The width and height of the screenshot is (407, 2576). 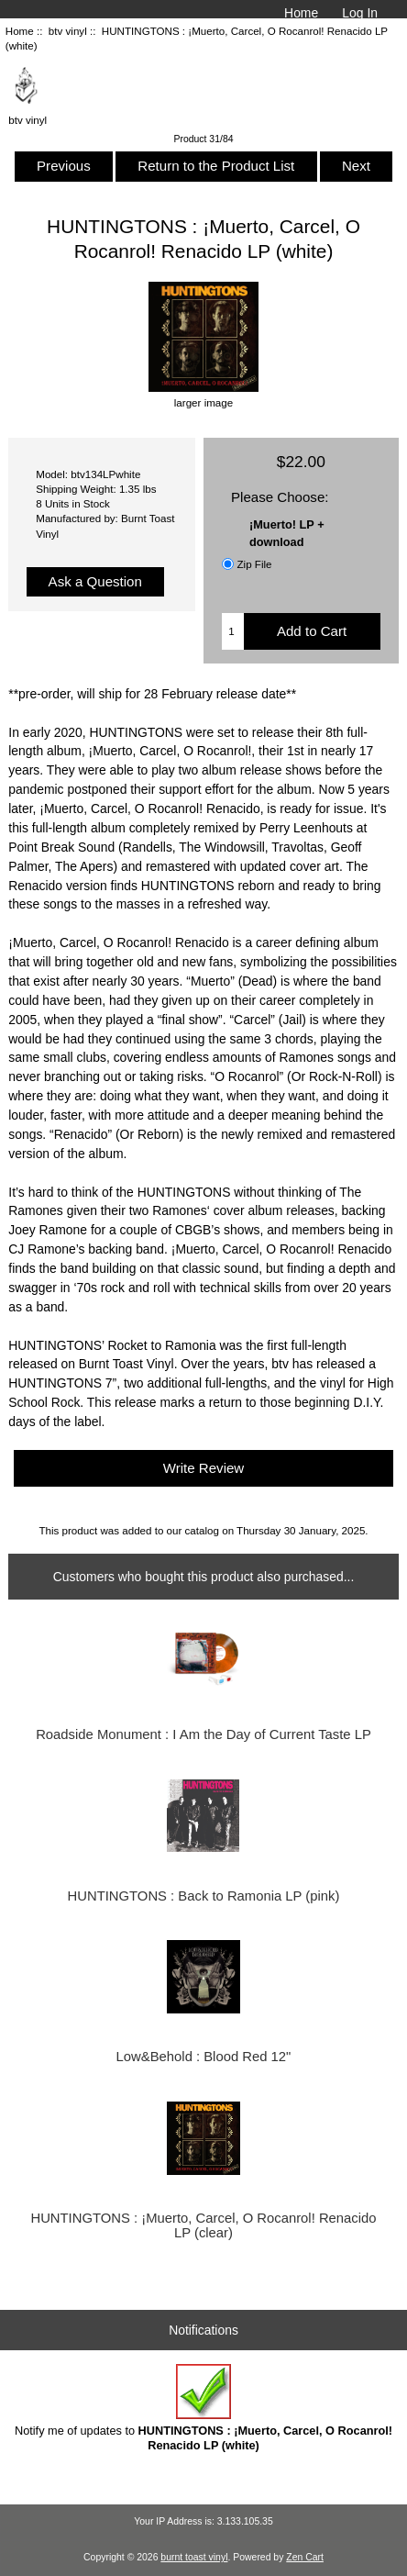 What do you see at coordinates (203, 2407) in the screenshot?
I see `Notify me of updates to` at bounding box center [203, 2407].